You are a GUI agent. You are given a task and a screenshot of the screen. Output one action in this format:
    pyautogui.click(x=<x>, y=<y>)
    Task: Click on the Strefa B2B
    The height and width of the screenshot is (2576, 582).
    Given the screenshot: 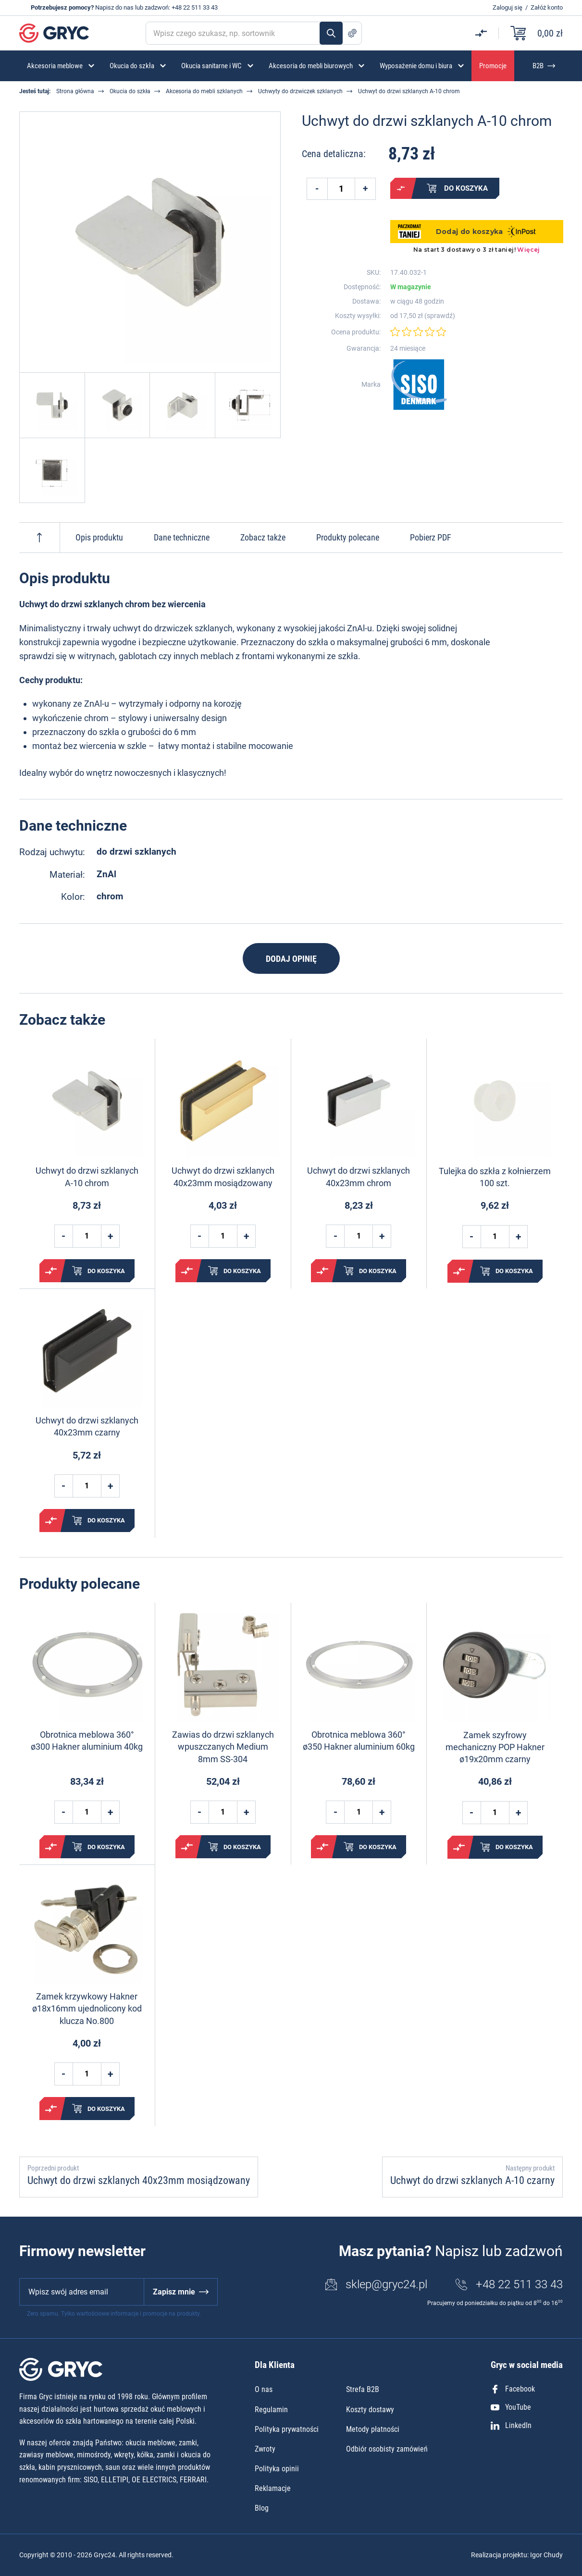 What is the action you would take?
    pyautogui.click(x=362, y=2389)
    